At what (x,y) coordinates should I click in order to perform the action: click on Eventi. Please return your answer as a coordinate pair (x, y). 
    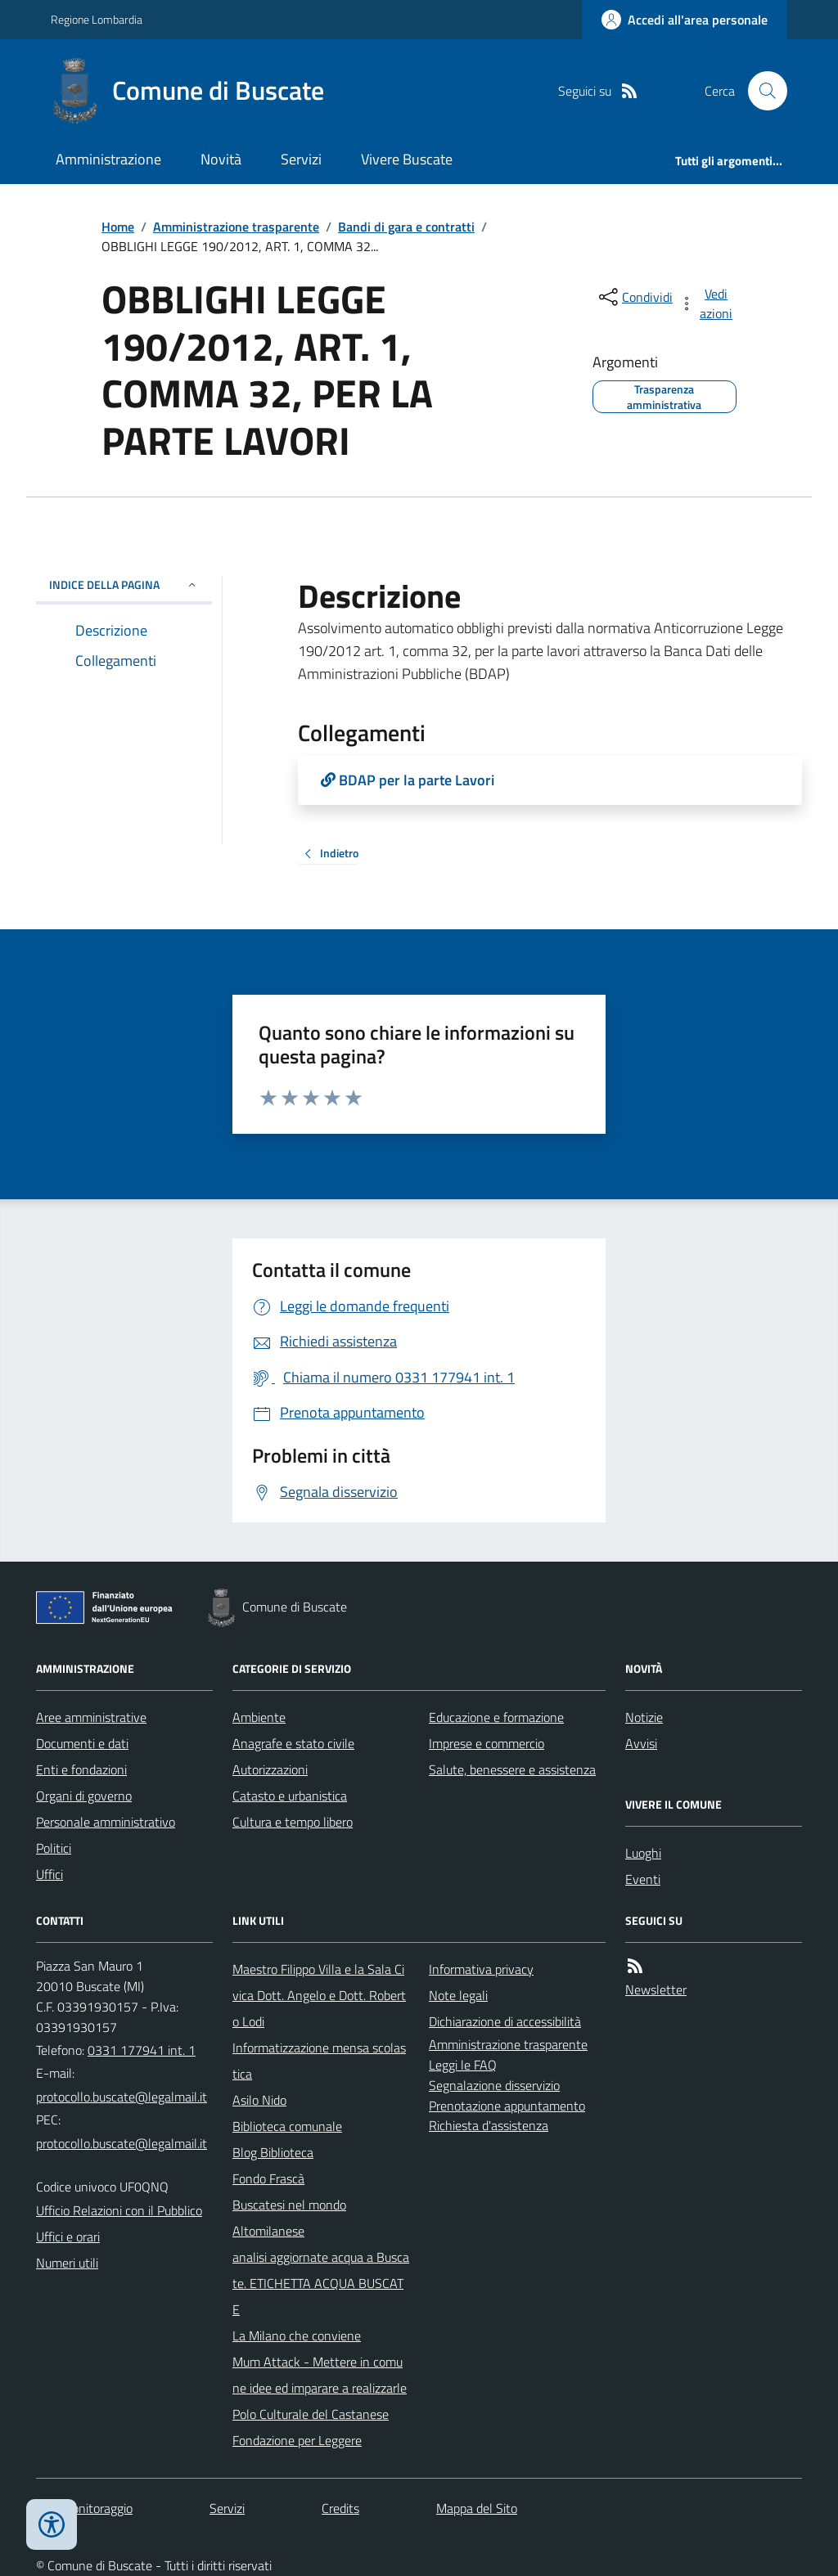
    Looking at the image, I should click on (642, 1879).